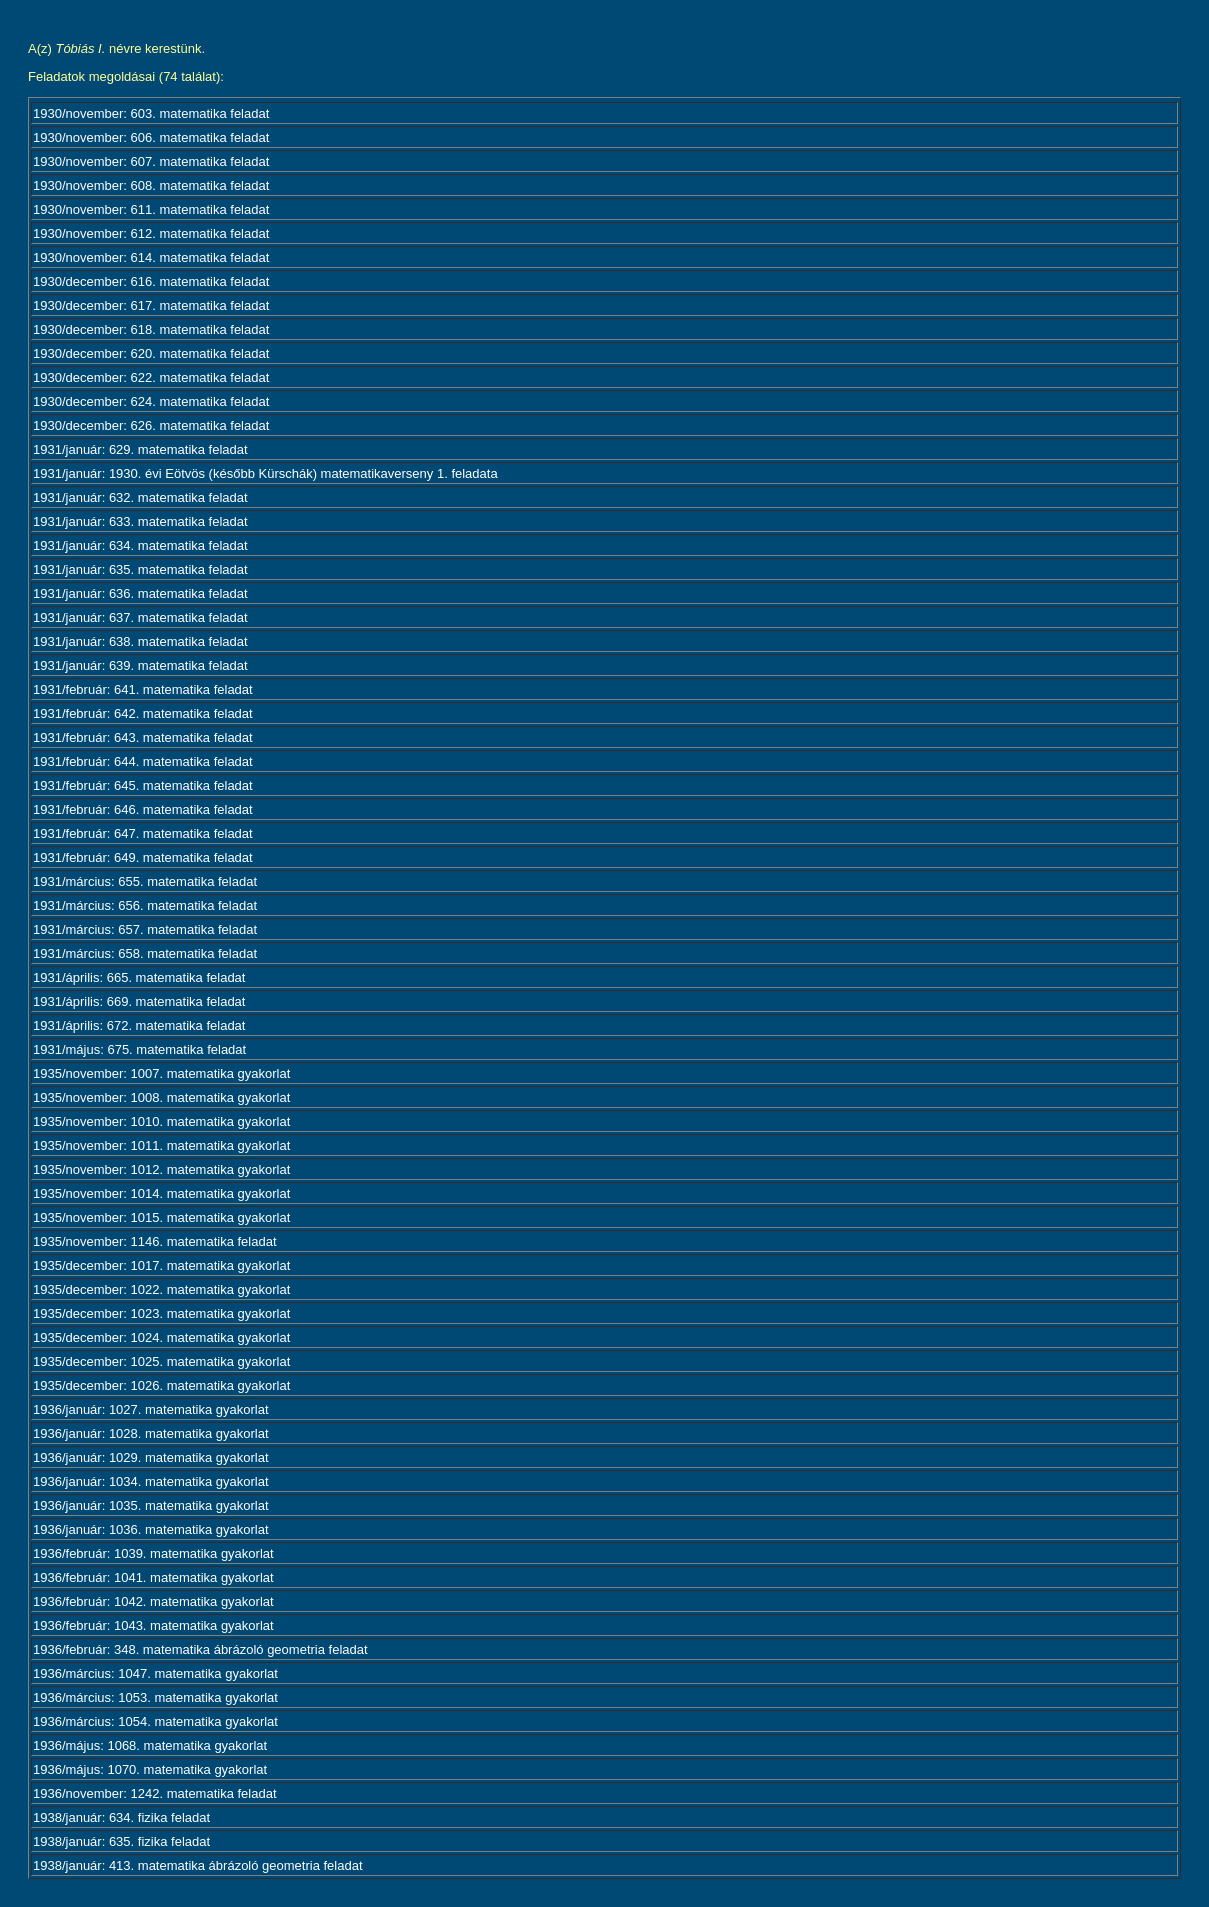 The width and height of the screenshot is (1209, 1907). I want to click on 1936/február: 348. matematika ábrázoló geometria feladat, so click(200, 1649).